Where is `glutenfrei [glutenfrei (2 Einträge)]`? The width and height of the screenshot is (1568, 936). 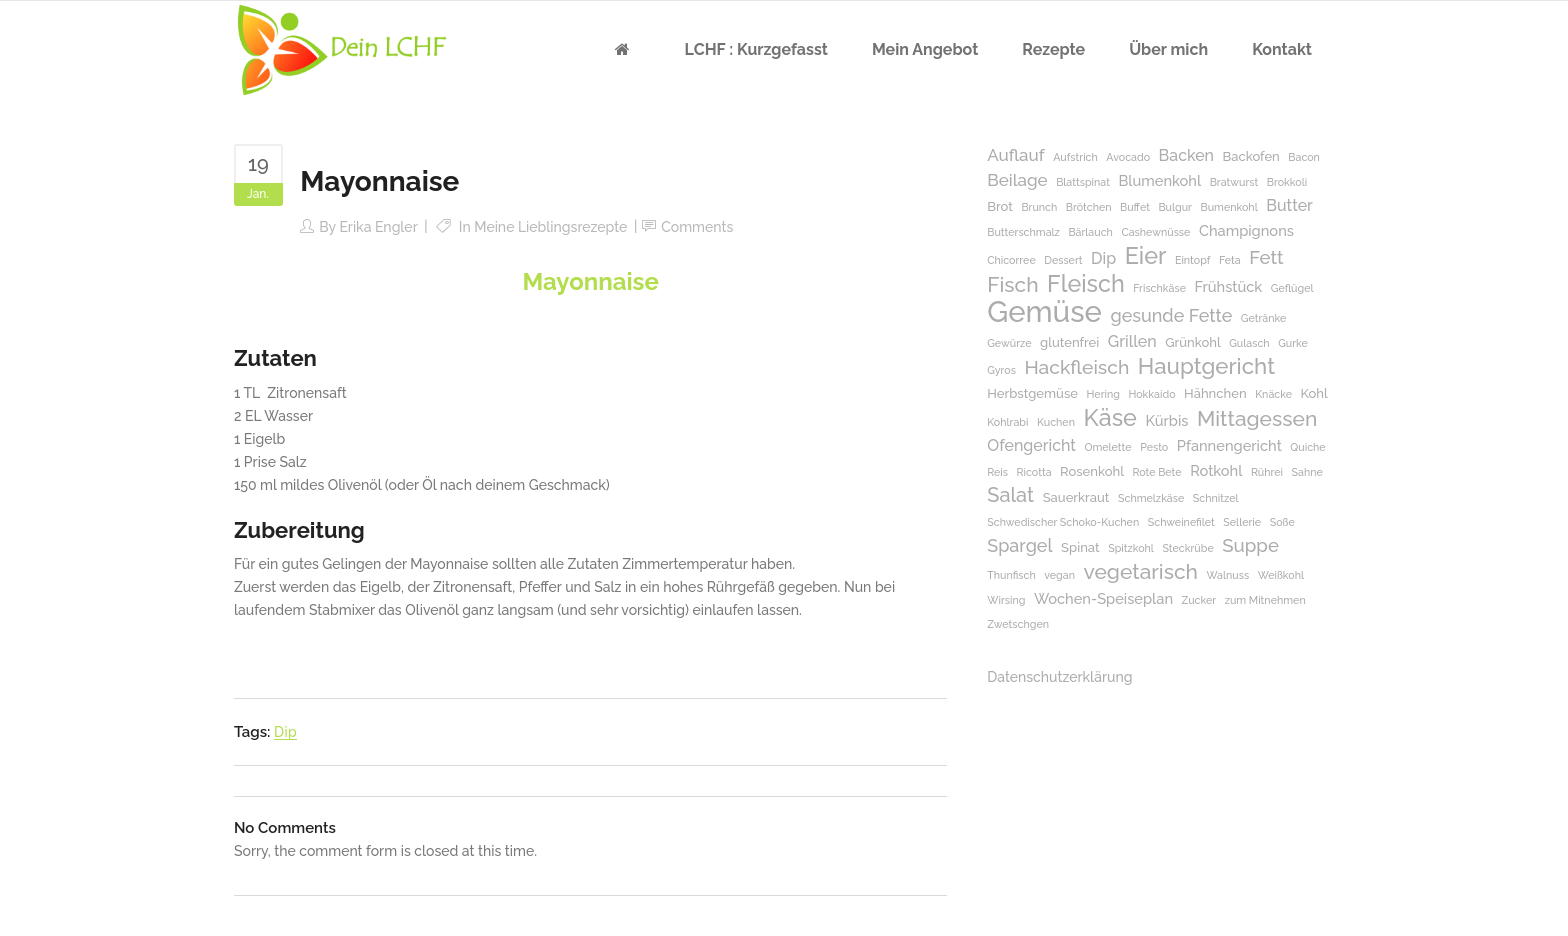
glutenfrei [glutenfrei (2 Einträge)] is located at coordinates (1069, 342).